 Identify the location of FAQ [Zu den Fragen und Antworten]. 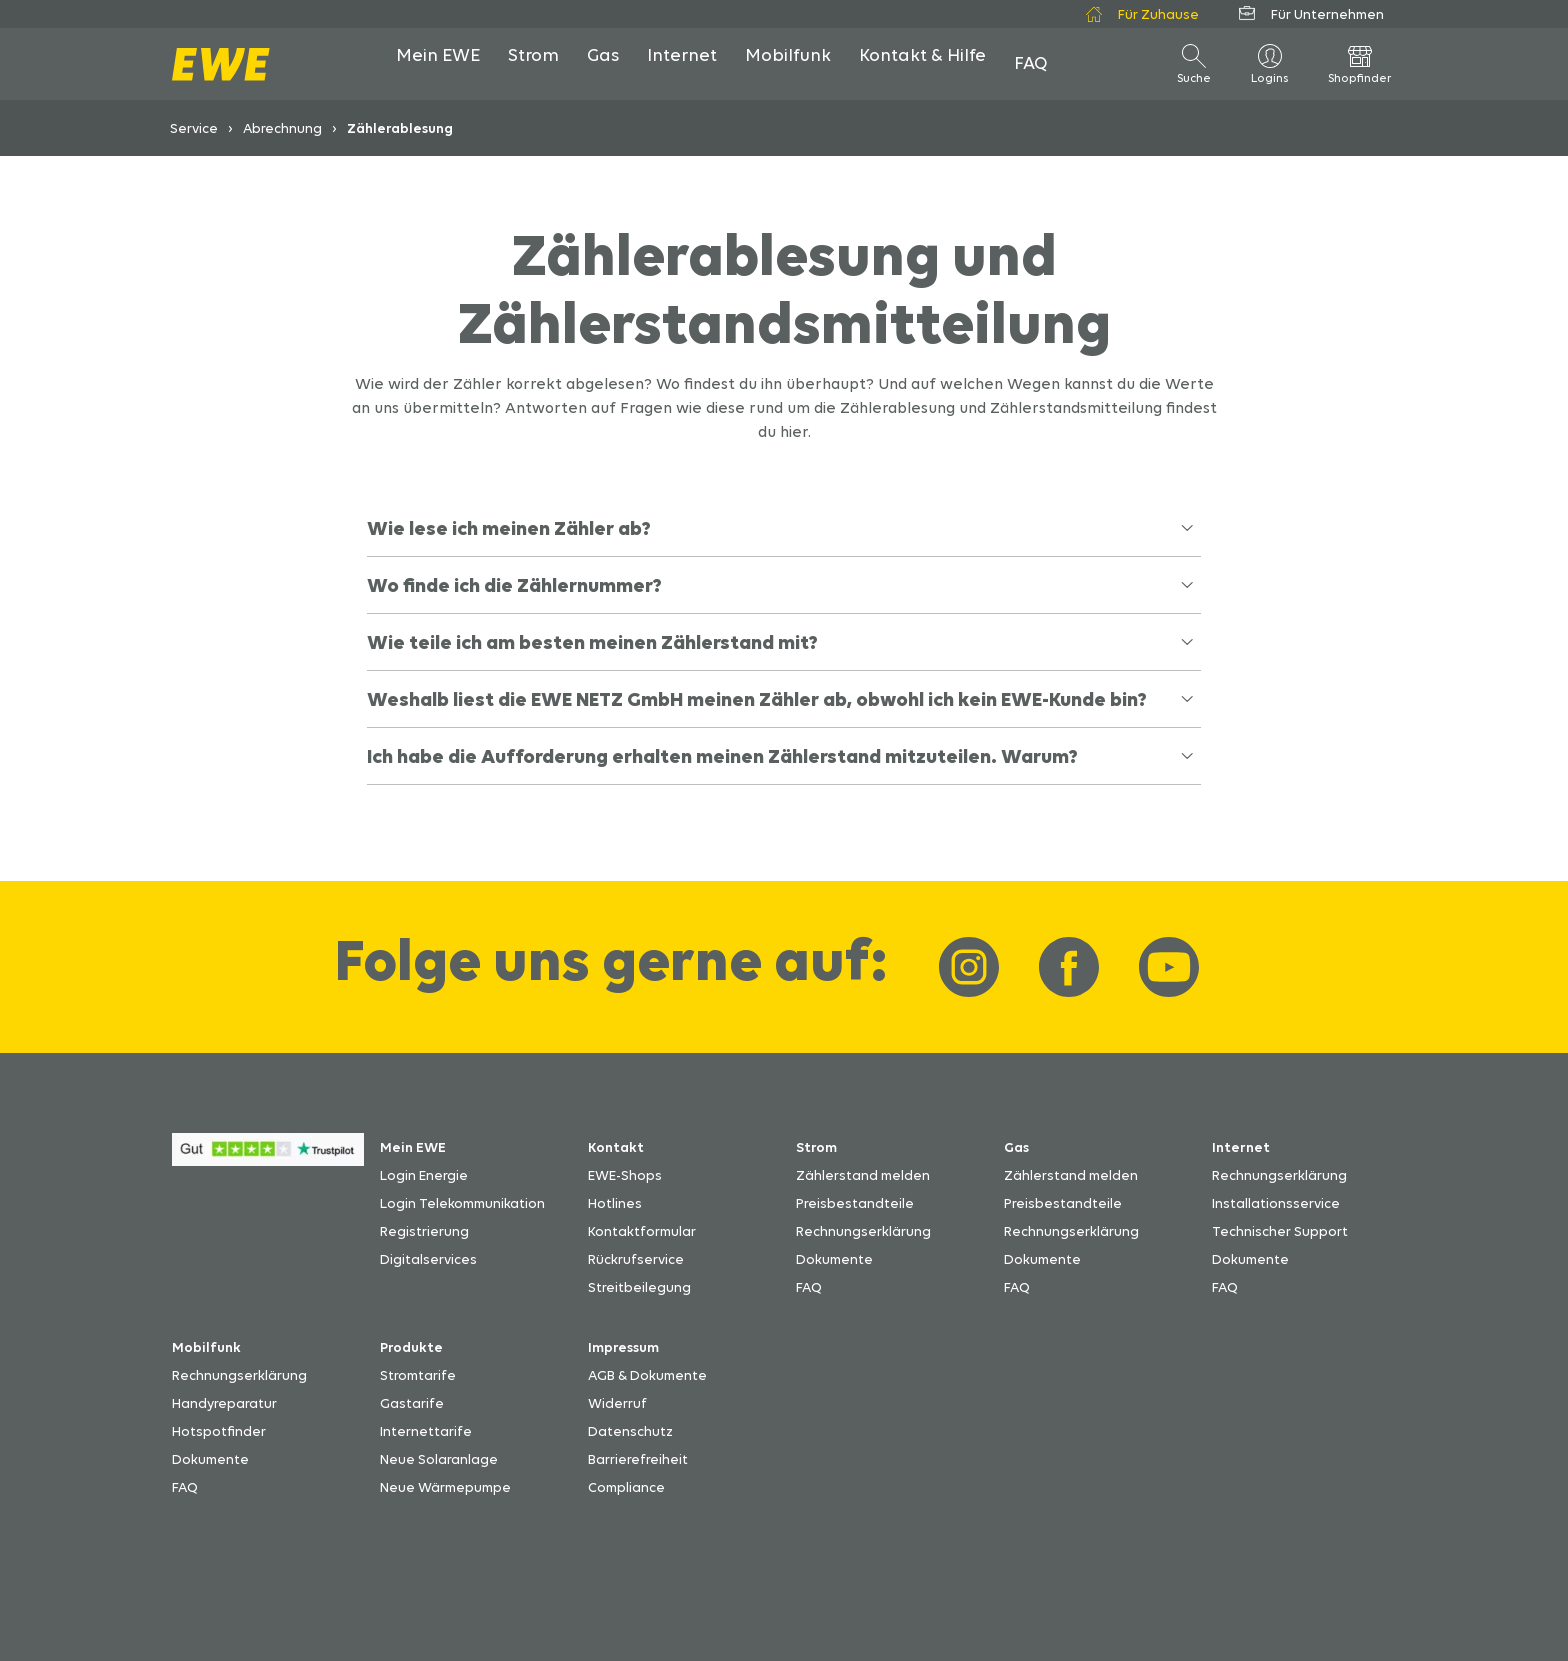
(809, 1287).